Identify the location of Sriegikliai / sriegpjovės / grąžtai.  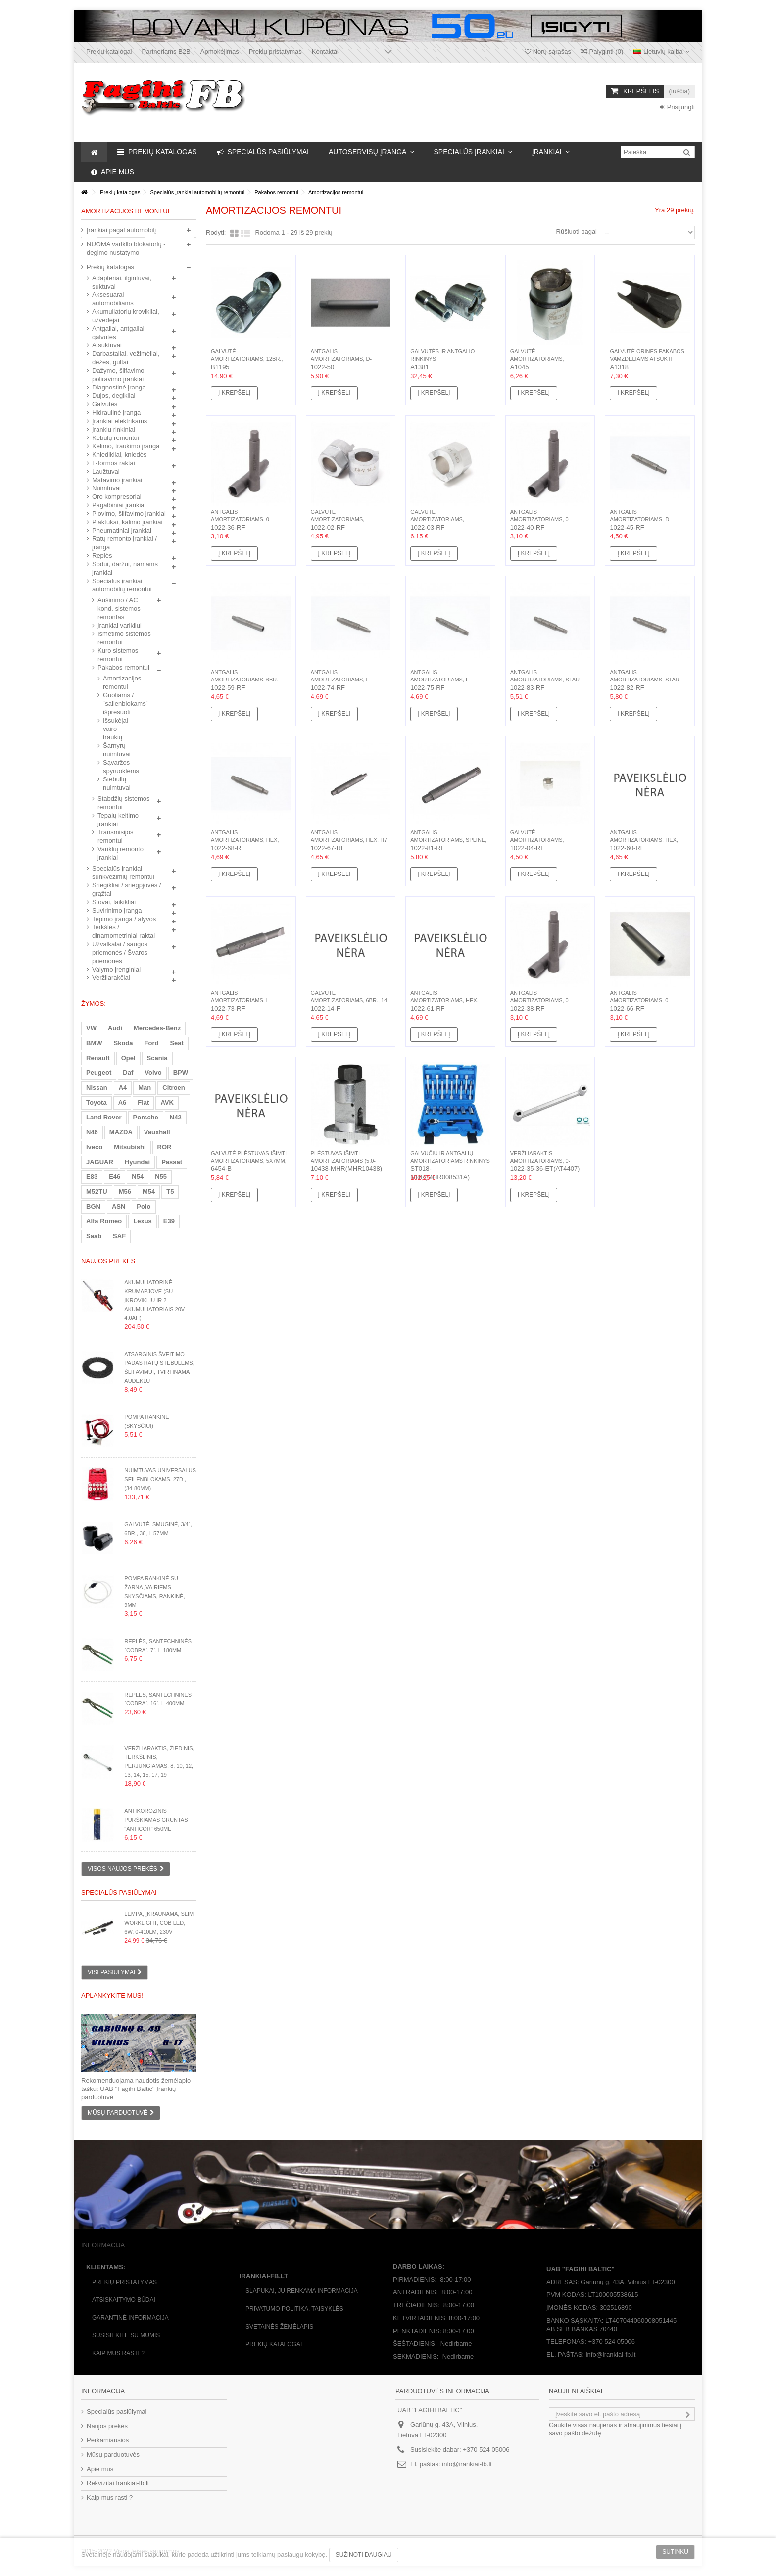
(126, 889).